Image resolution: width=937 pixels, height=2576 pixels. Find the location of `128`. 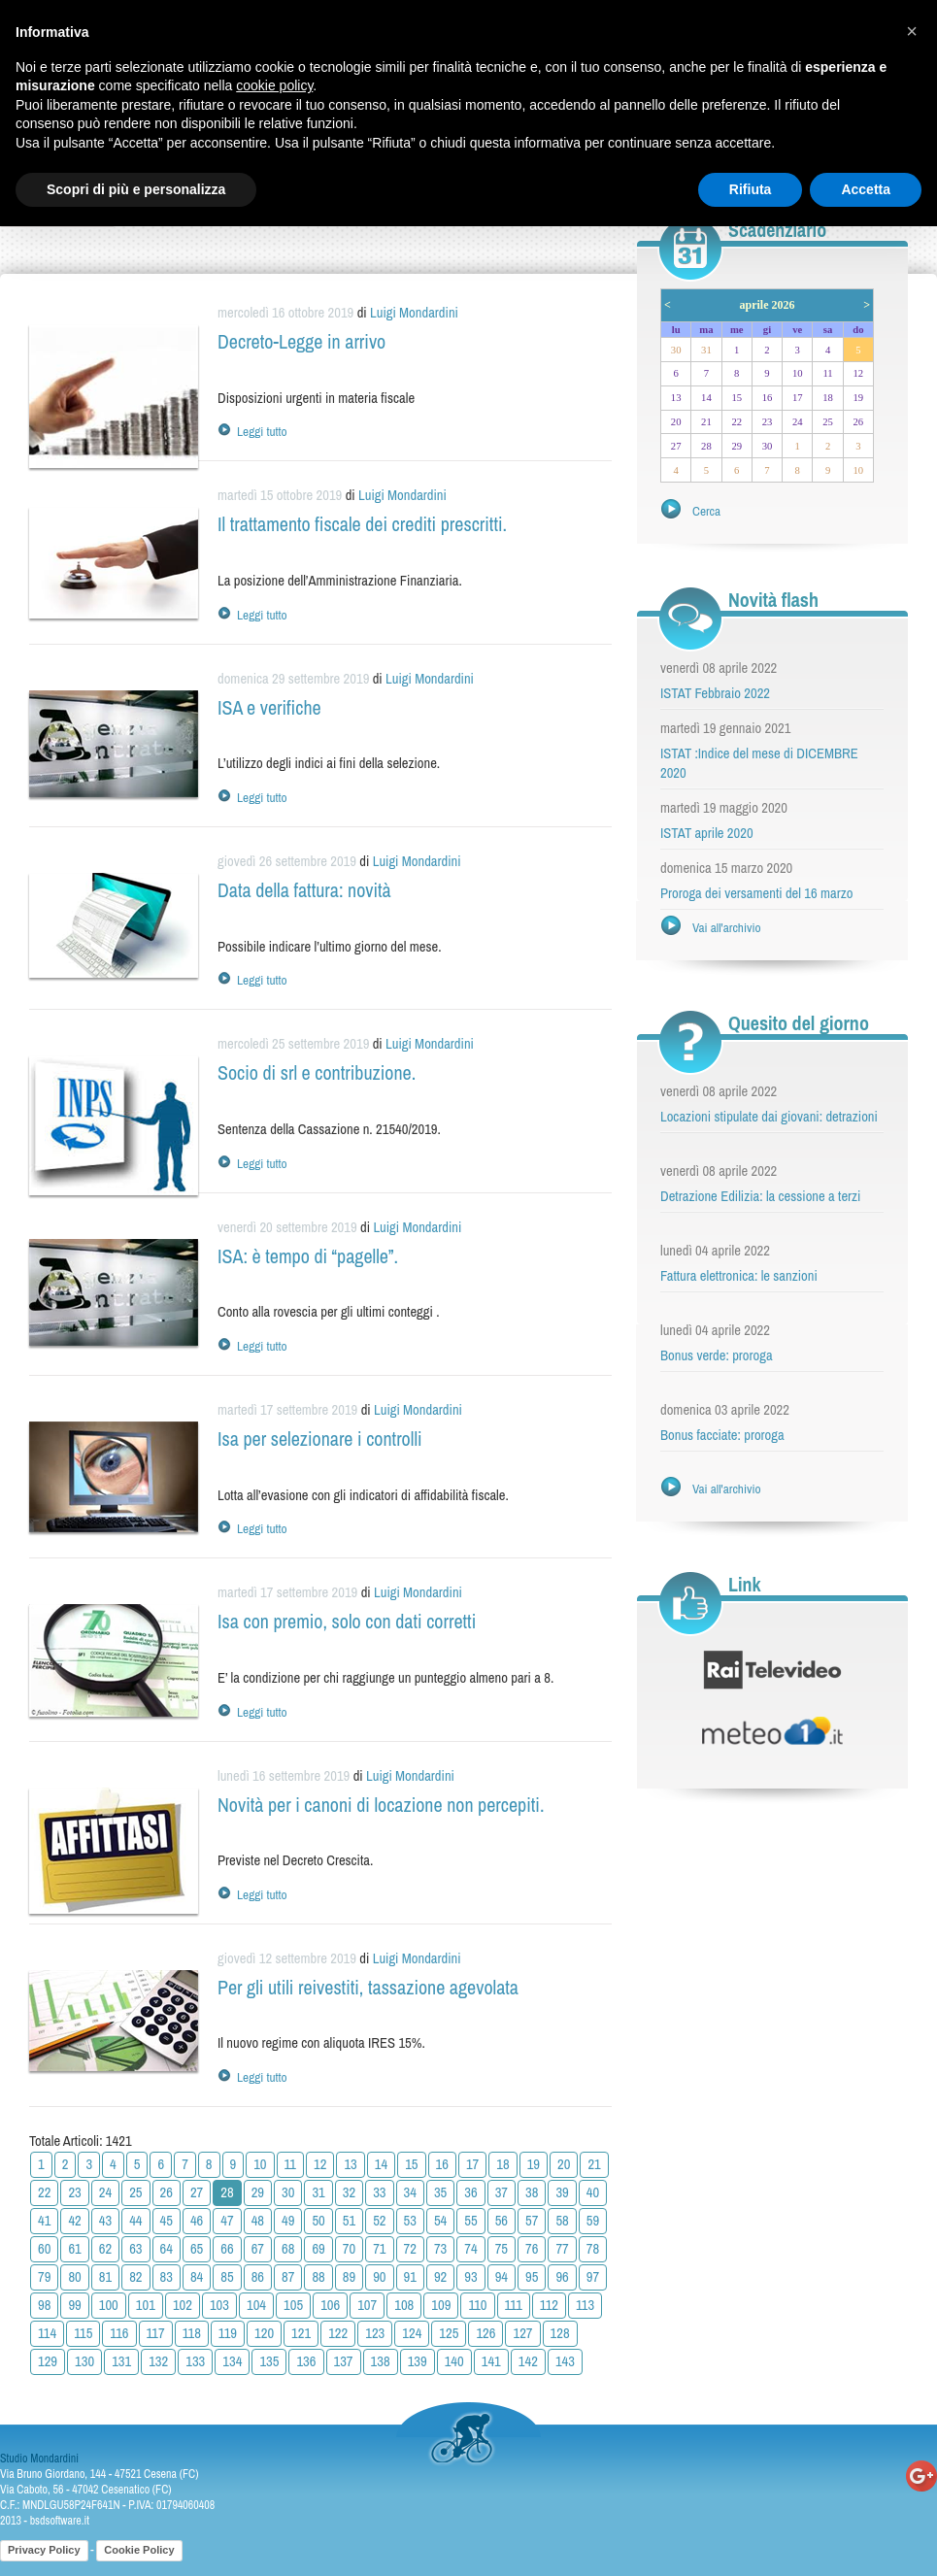

128 is located at coordinates (560, 2333).